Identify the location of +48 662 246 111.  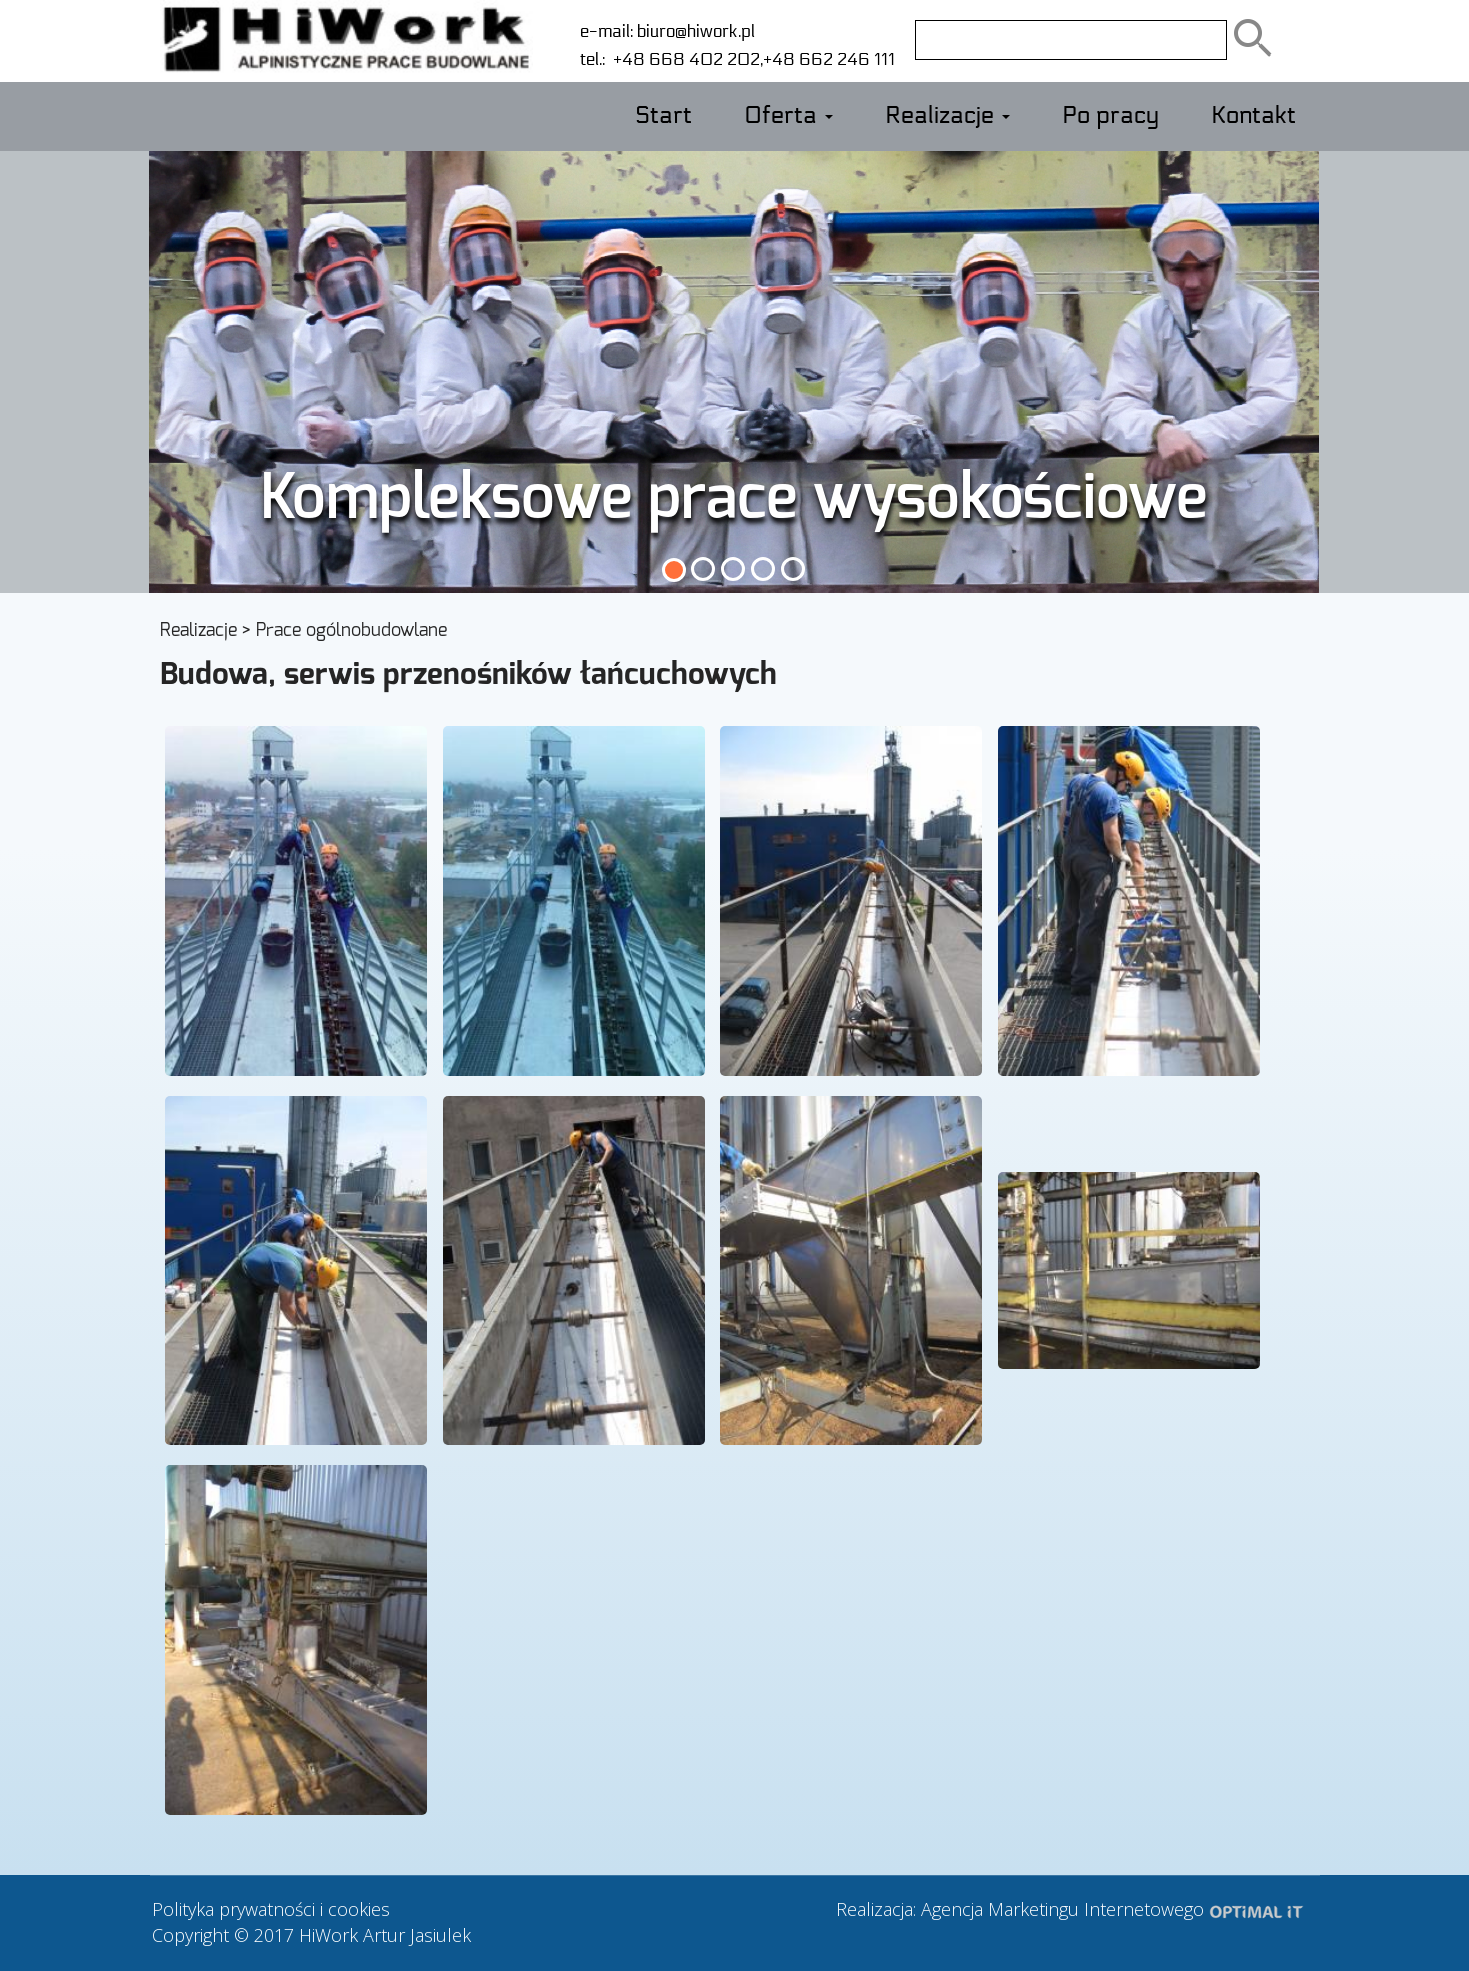
(829, 59).